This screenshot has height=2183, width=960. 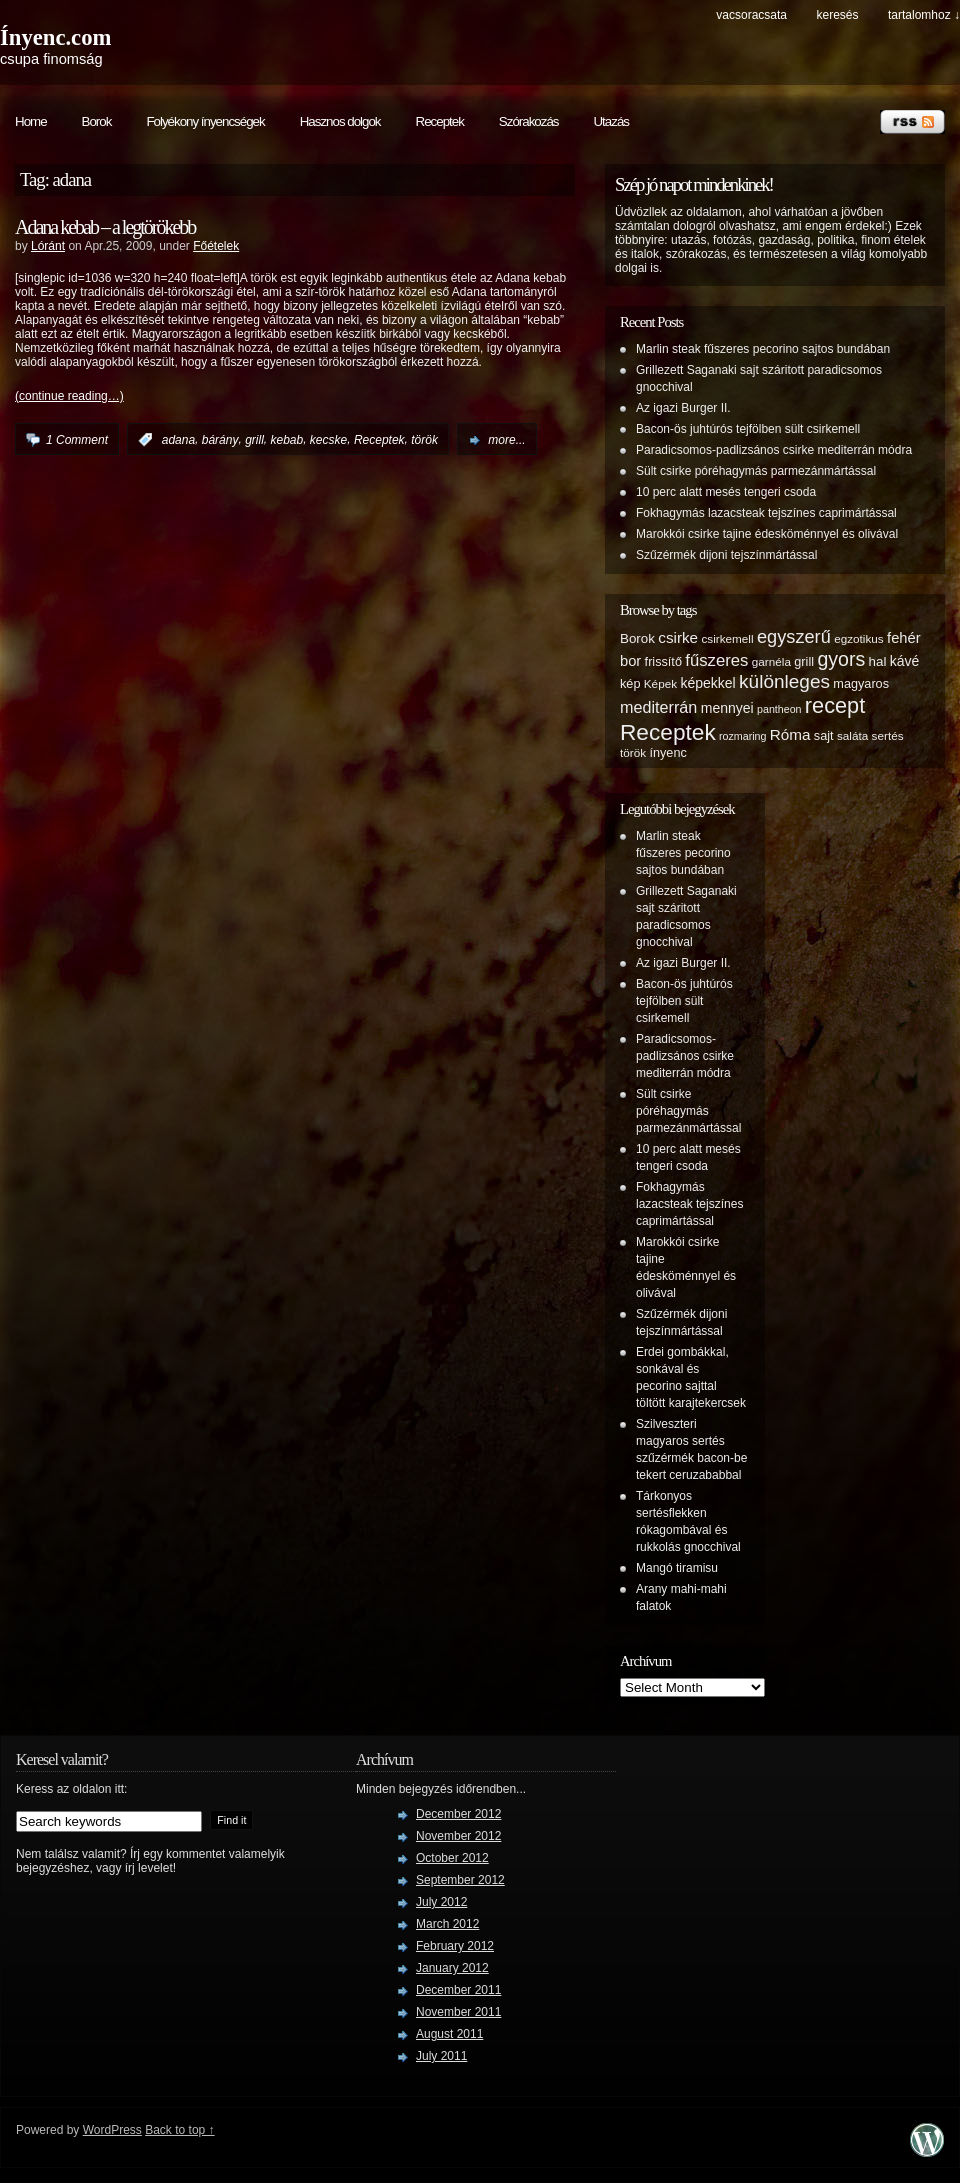 I want to click on 1 Comment, so click(x=77, y=440).